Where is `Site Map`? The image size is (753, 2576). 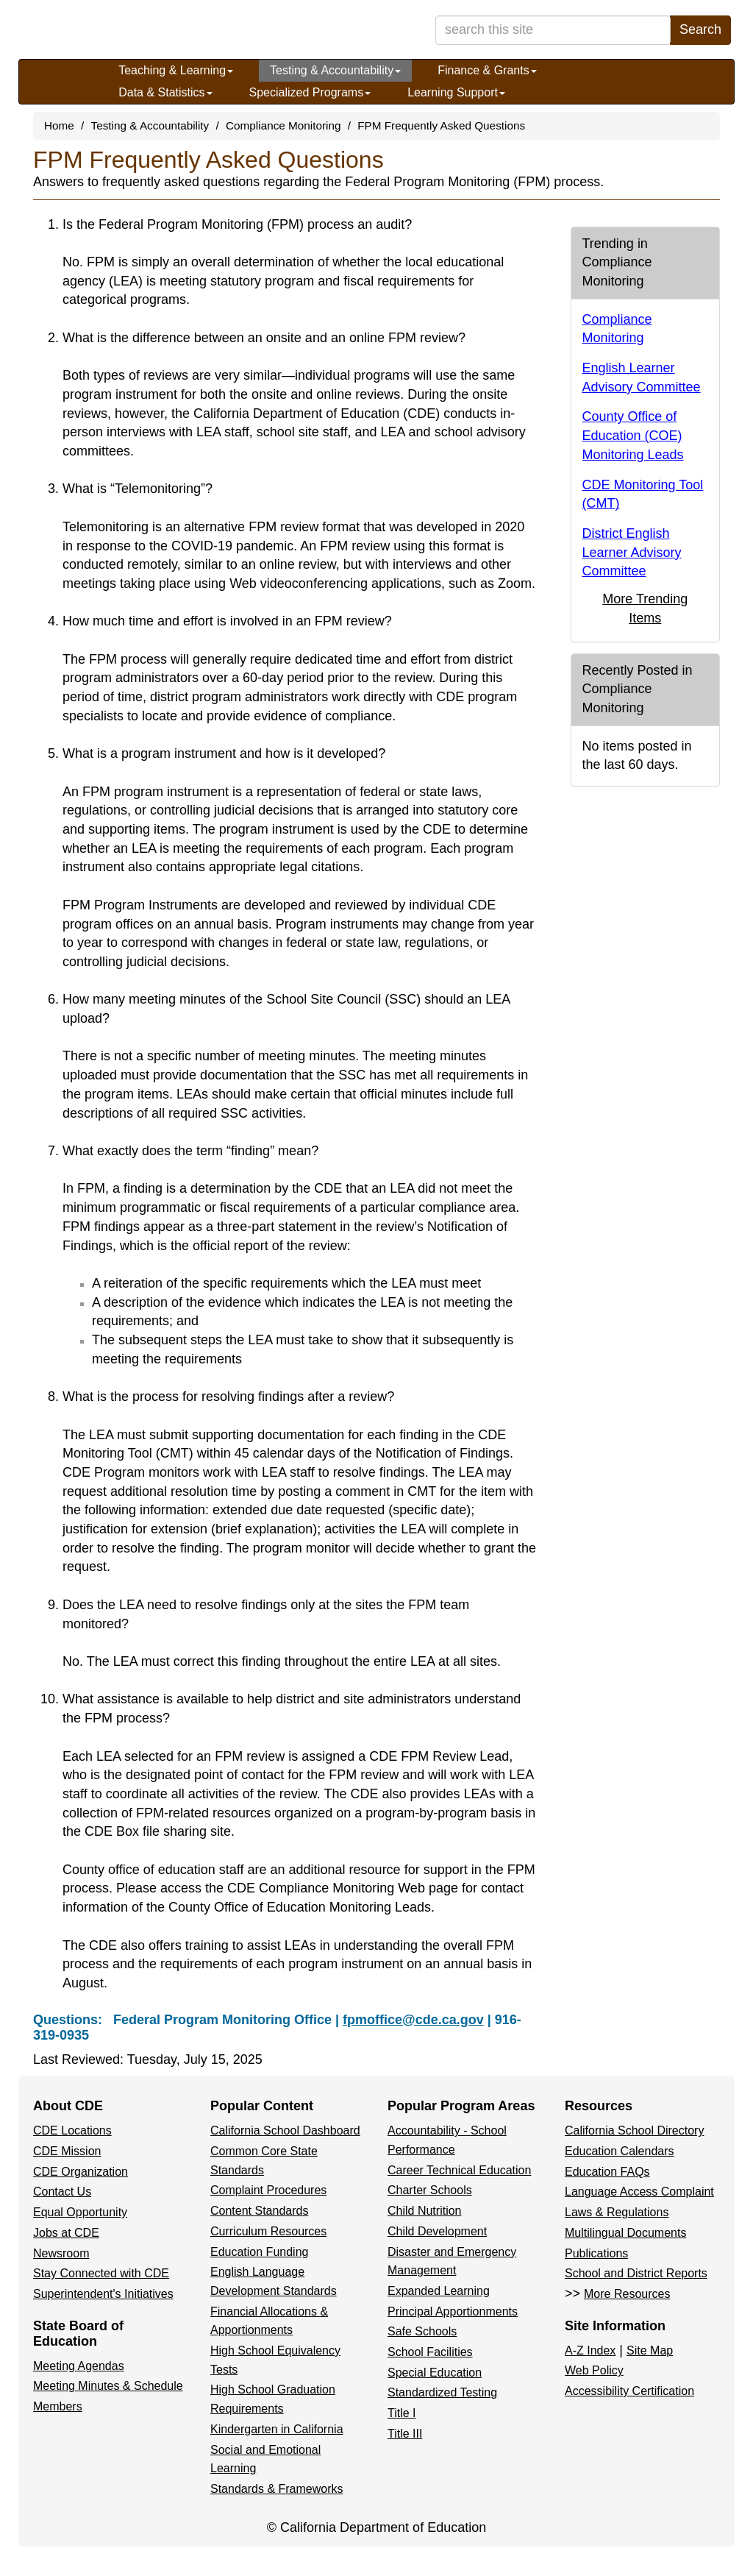
Site Map is located at coordinates (650, 2350).